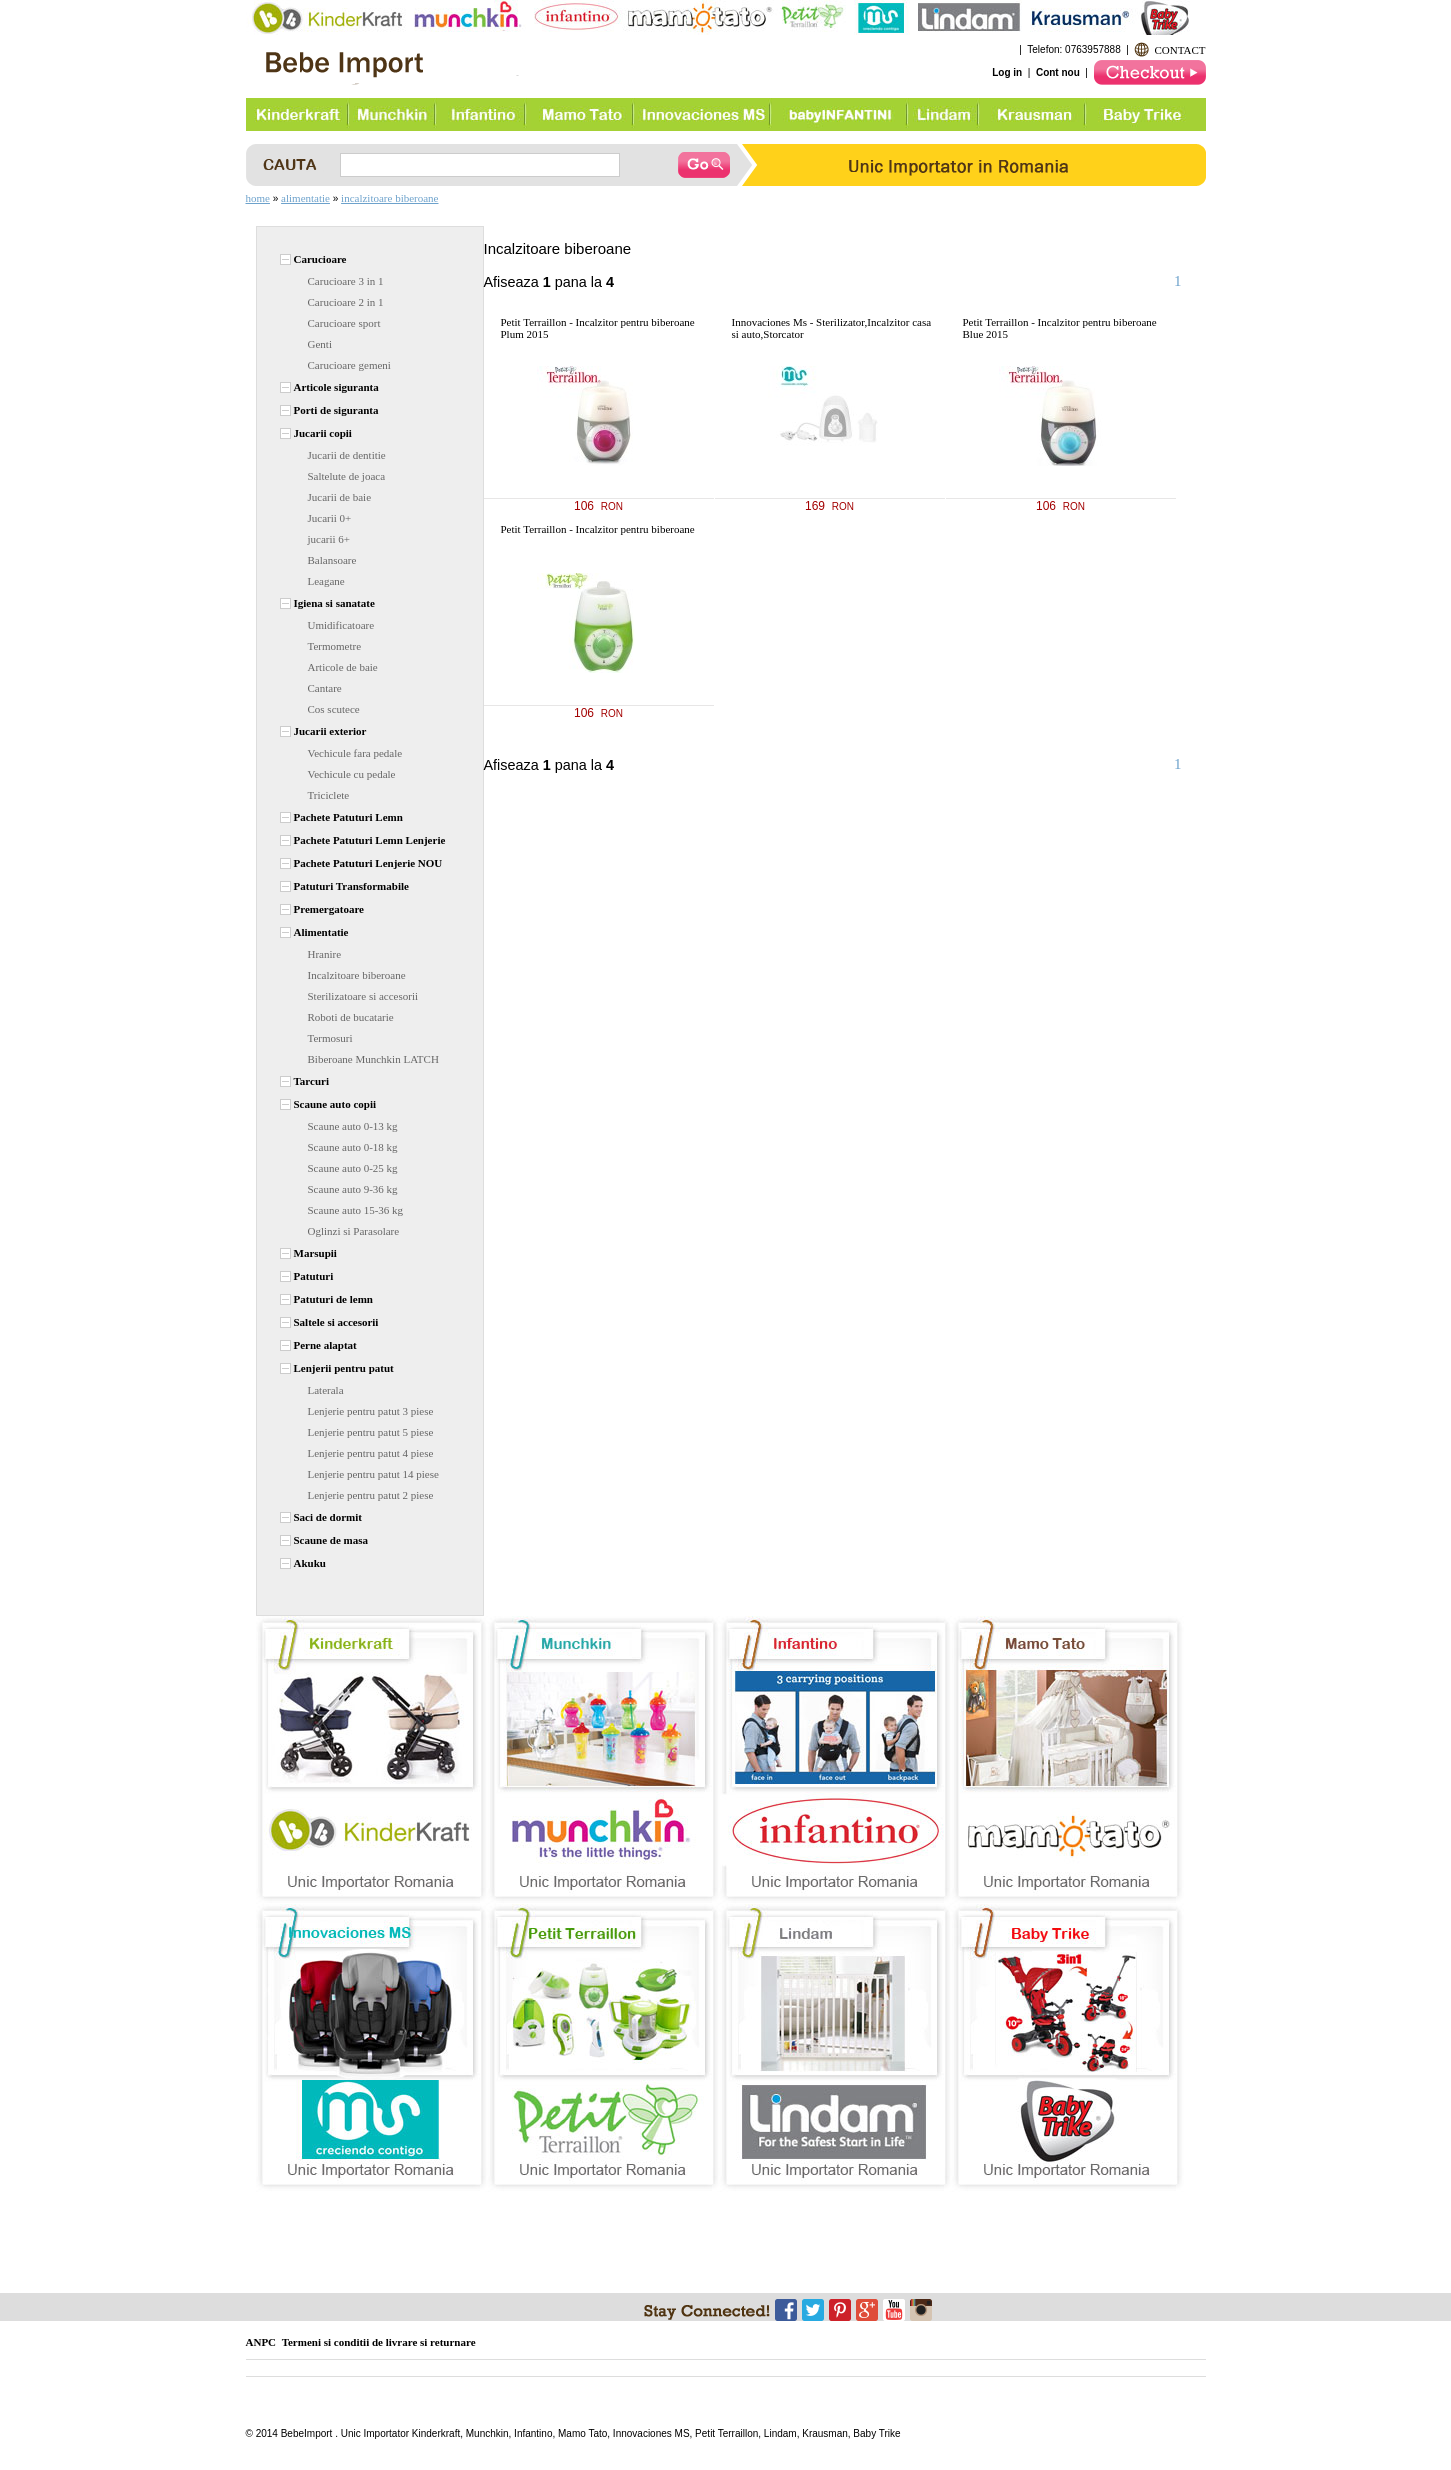 Image resolution: width=1451 pixels, height=2470 pixels. Describe the element at coordinates (598, 529) in the screenshot. I see `Petit Terraillon - Incalzitor pentru biberoane` at that location.